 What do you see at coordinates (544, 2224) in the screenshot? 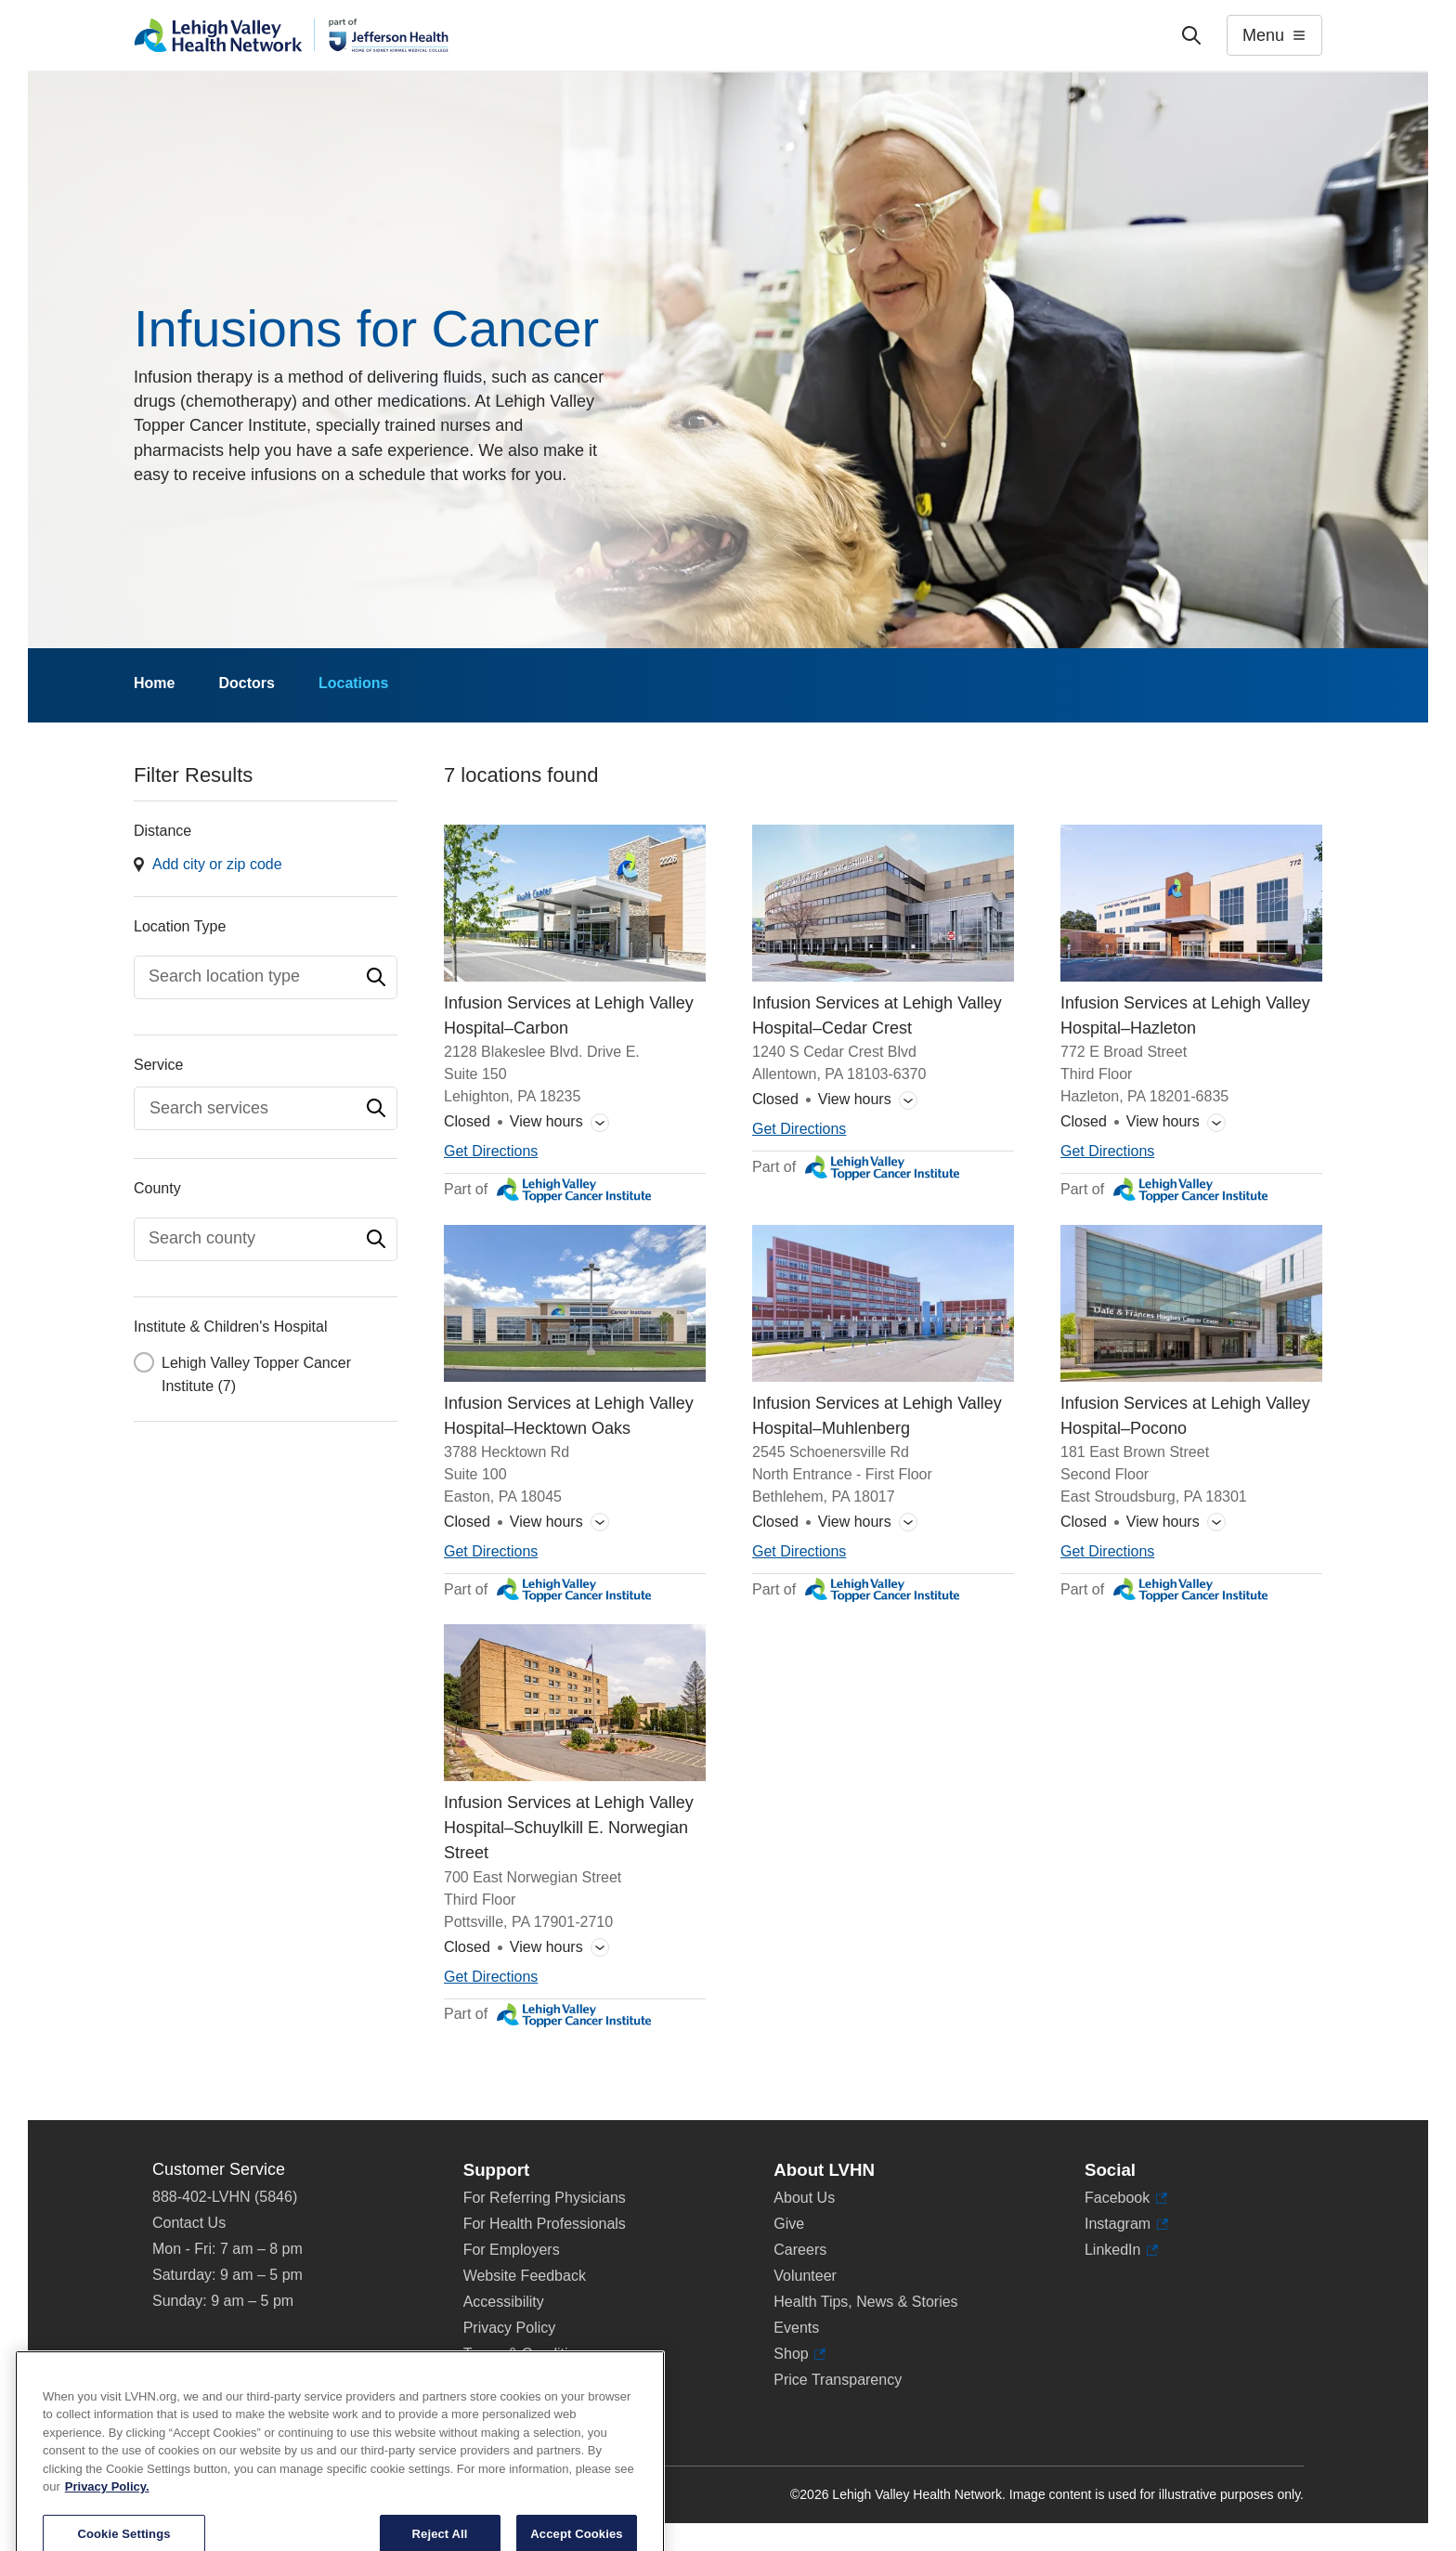
I see `For Health Professionals` at bounding box center [544, 2224].